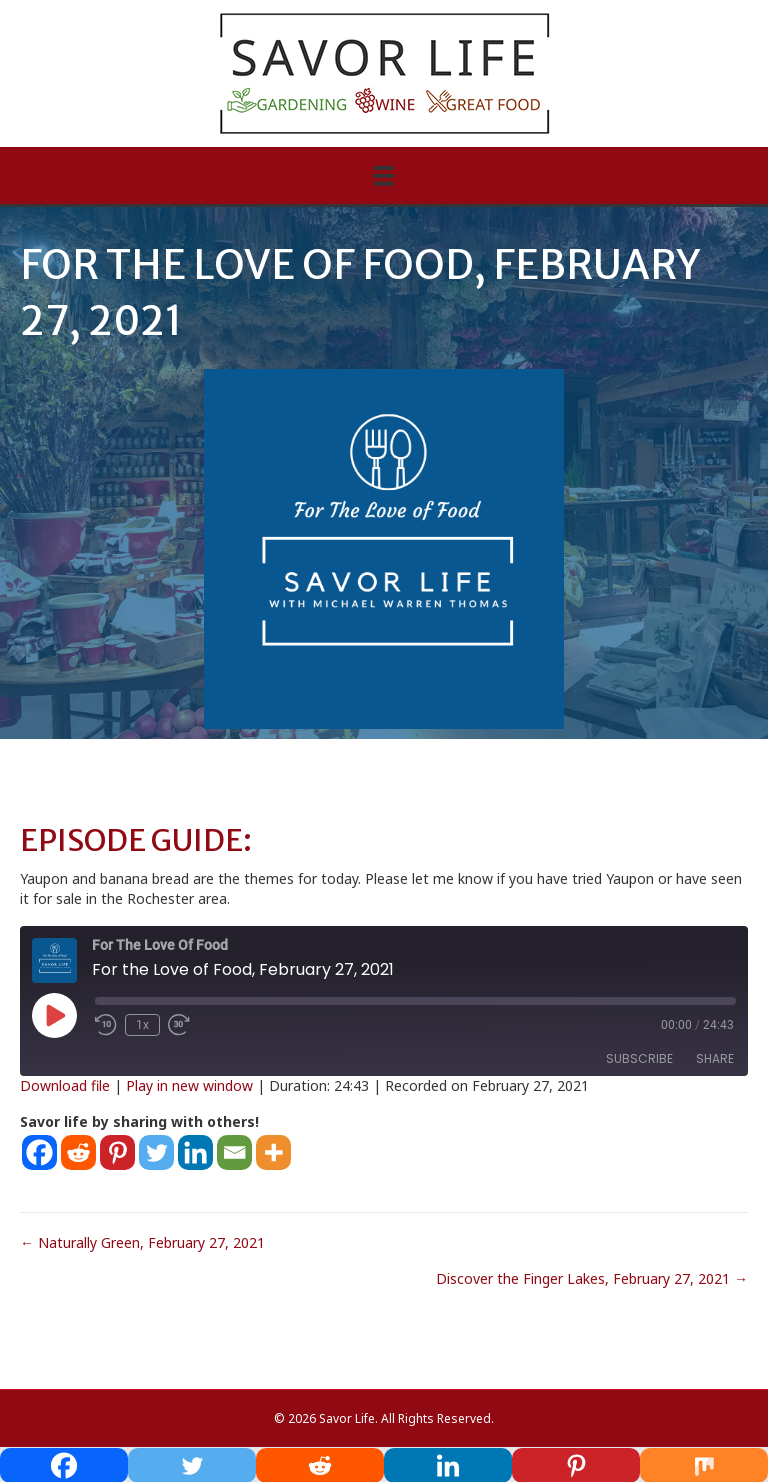 This screenshot has width=768, height=1482. I want to click on ← Naturally Green, February 27, 2021, so click(142, 1242).